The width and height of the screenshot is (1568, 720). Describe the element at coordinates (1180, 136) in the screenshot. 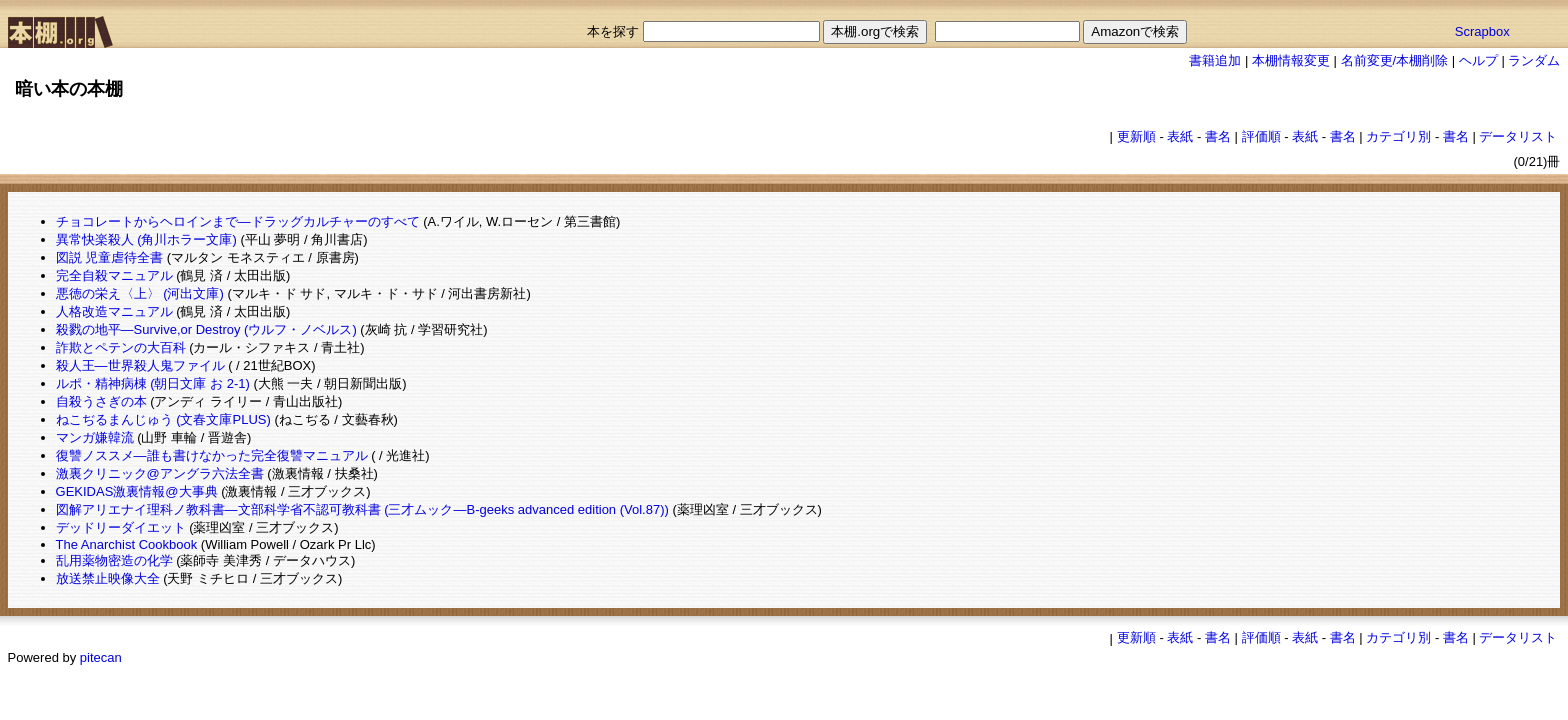

I see `表紙` at that location.